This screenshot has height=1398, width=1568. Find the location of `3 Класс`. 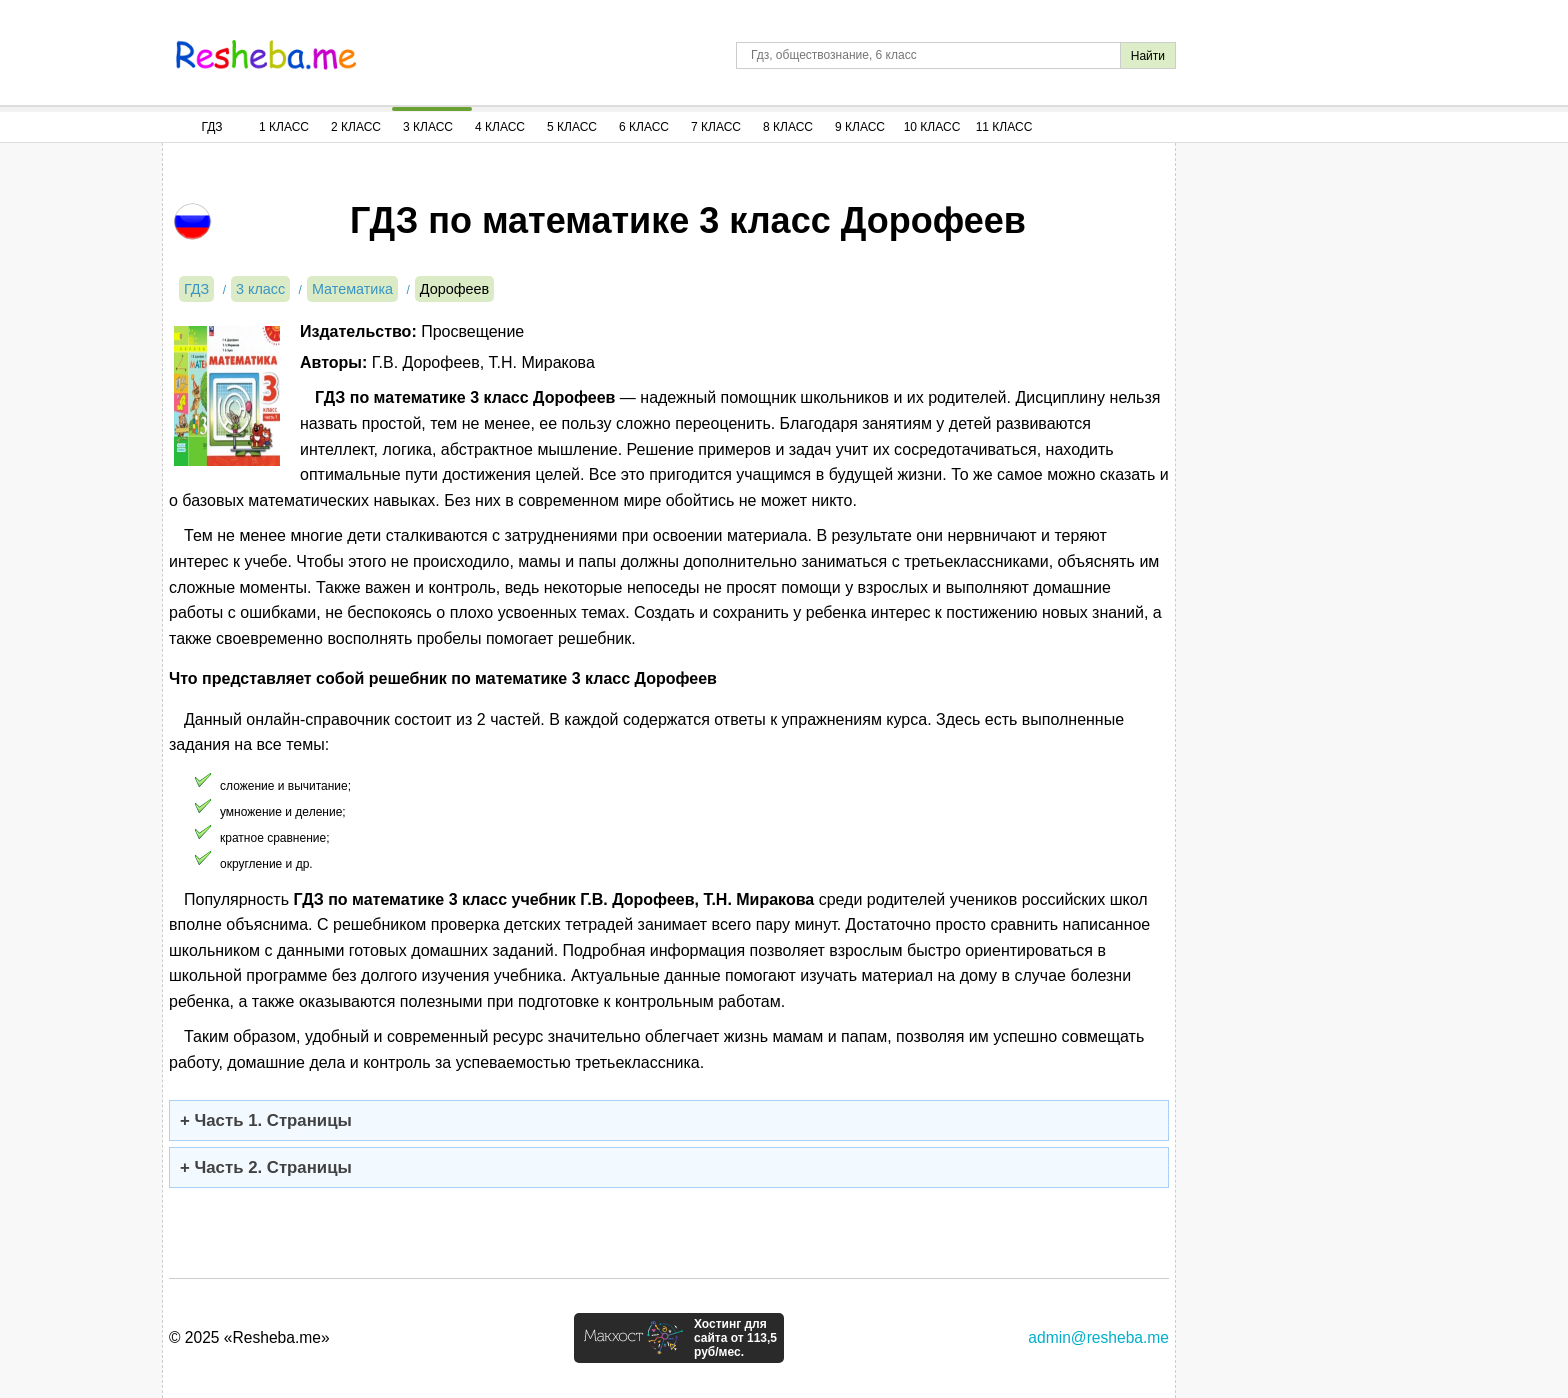

3 Класс is located at coordinates (428, 127).